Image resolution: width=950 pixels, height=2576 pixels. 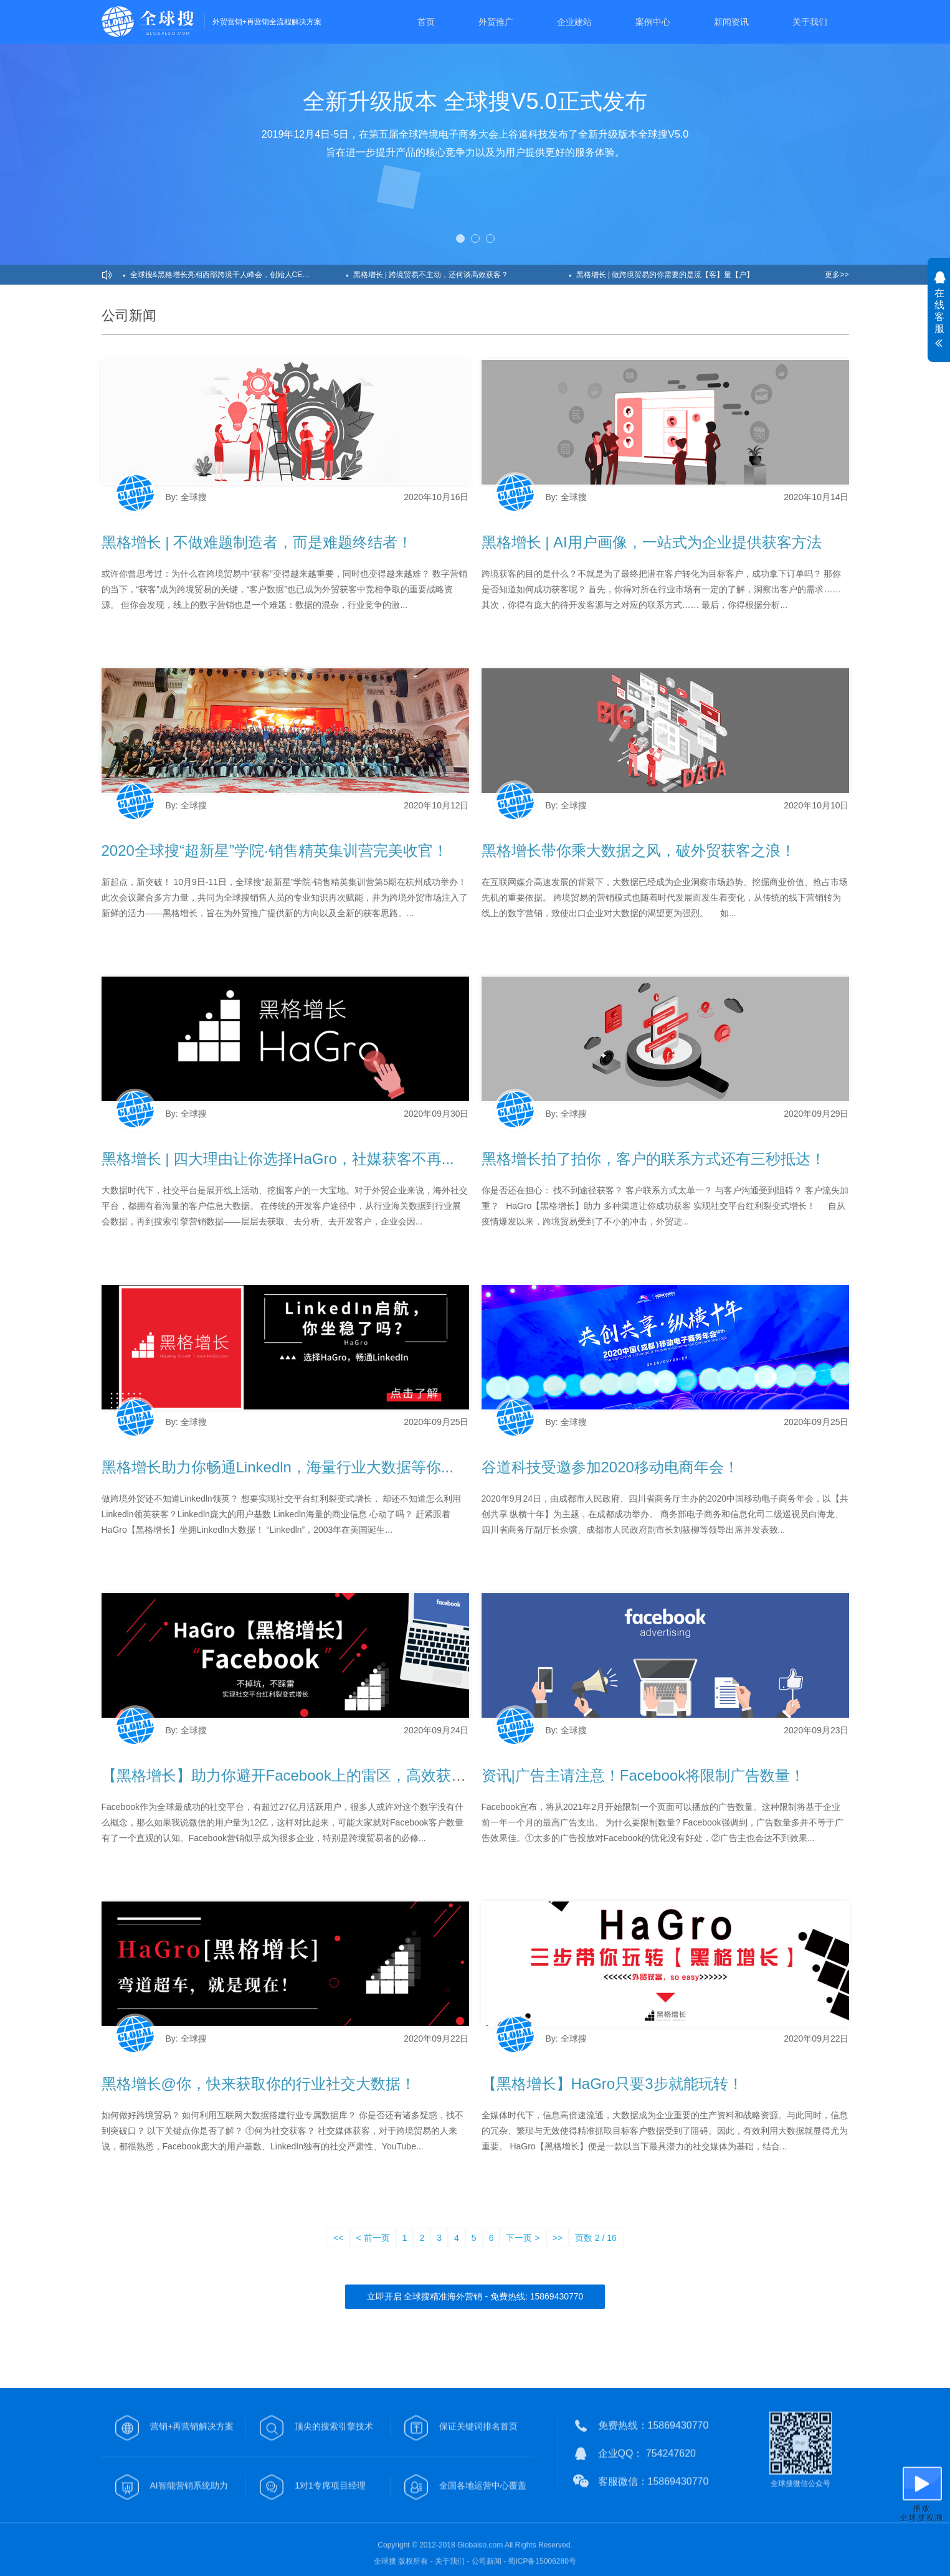 I want to click on 案例中心, so click(x=652, y=22).